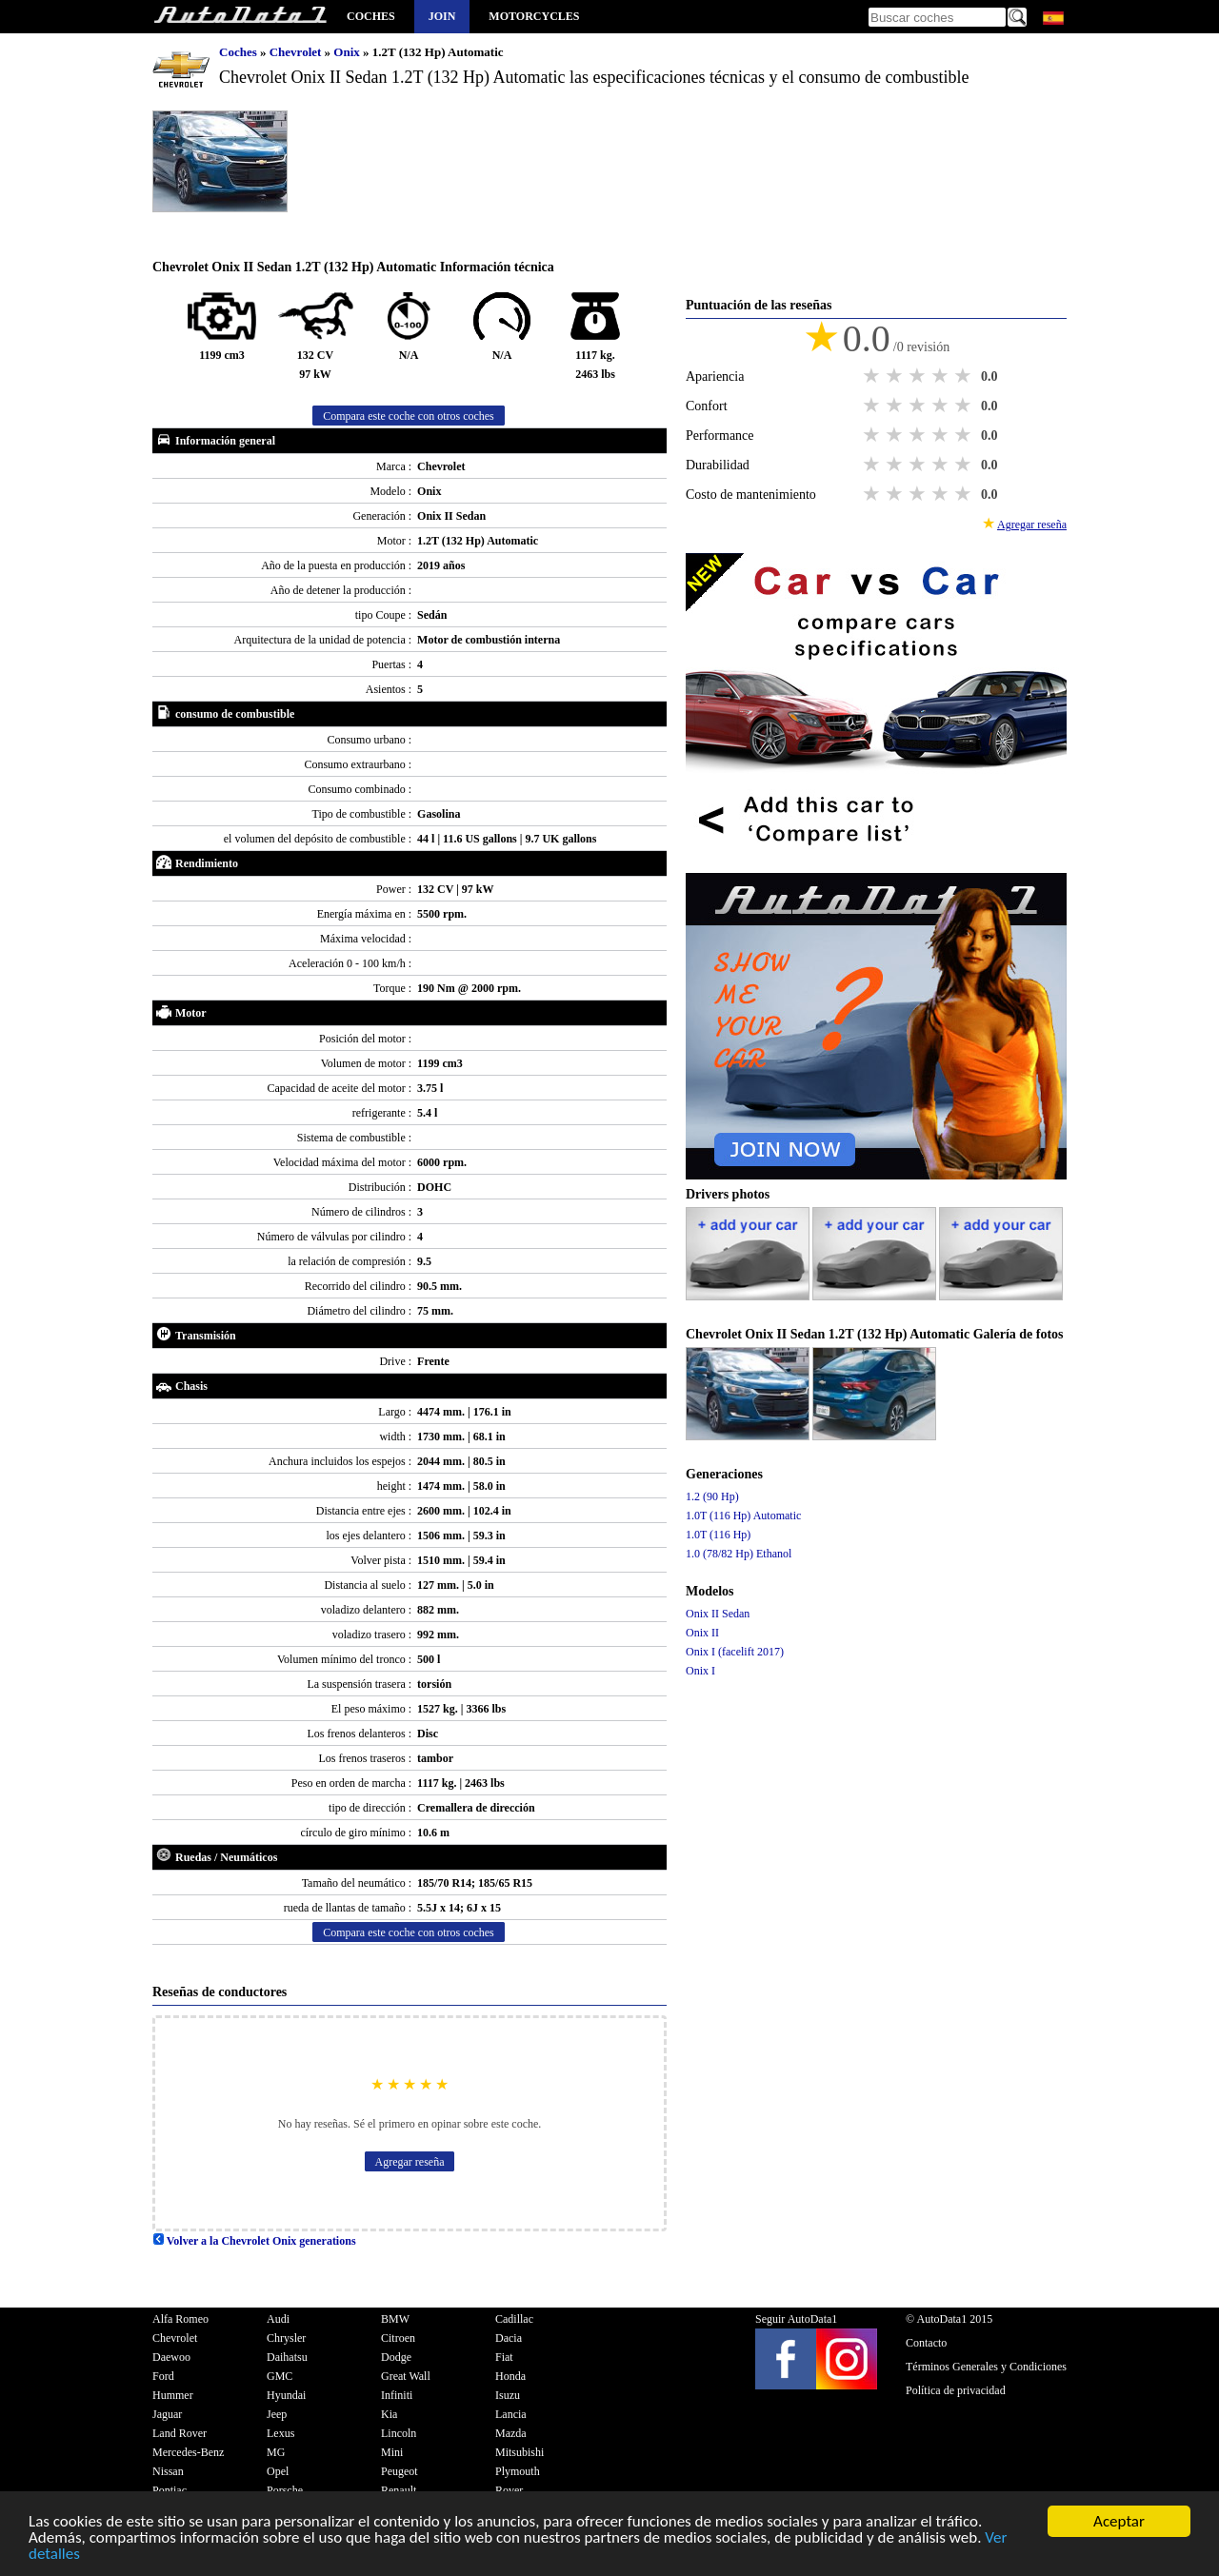 This screenshot has width=1219, height=2576. What do you see at coordinates (172, 2395) in the screenshot?
I see `Hummer` at bounding box center [172, 2395].